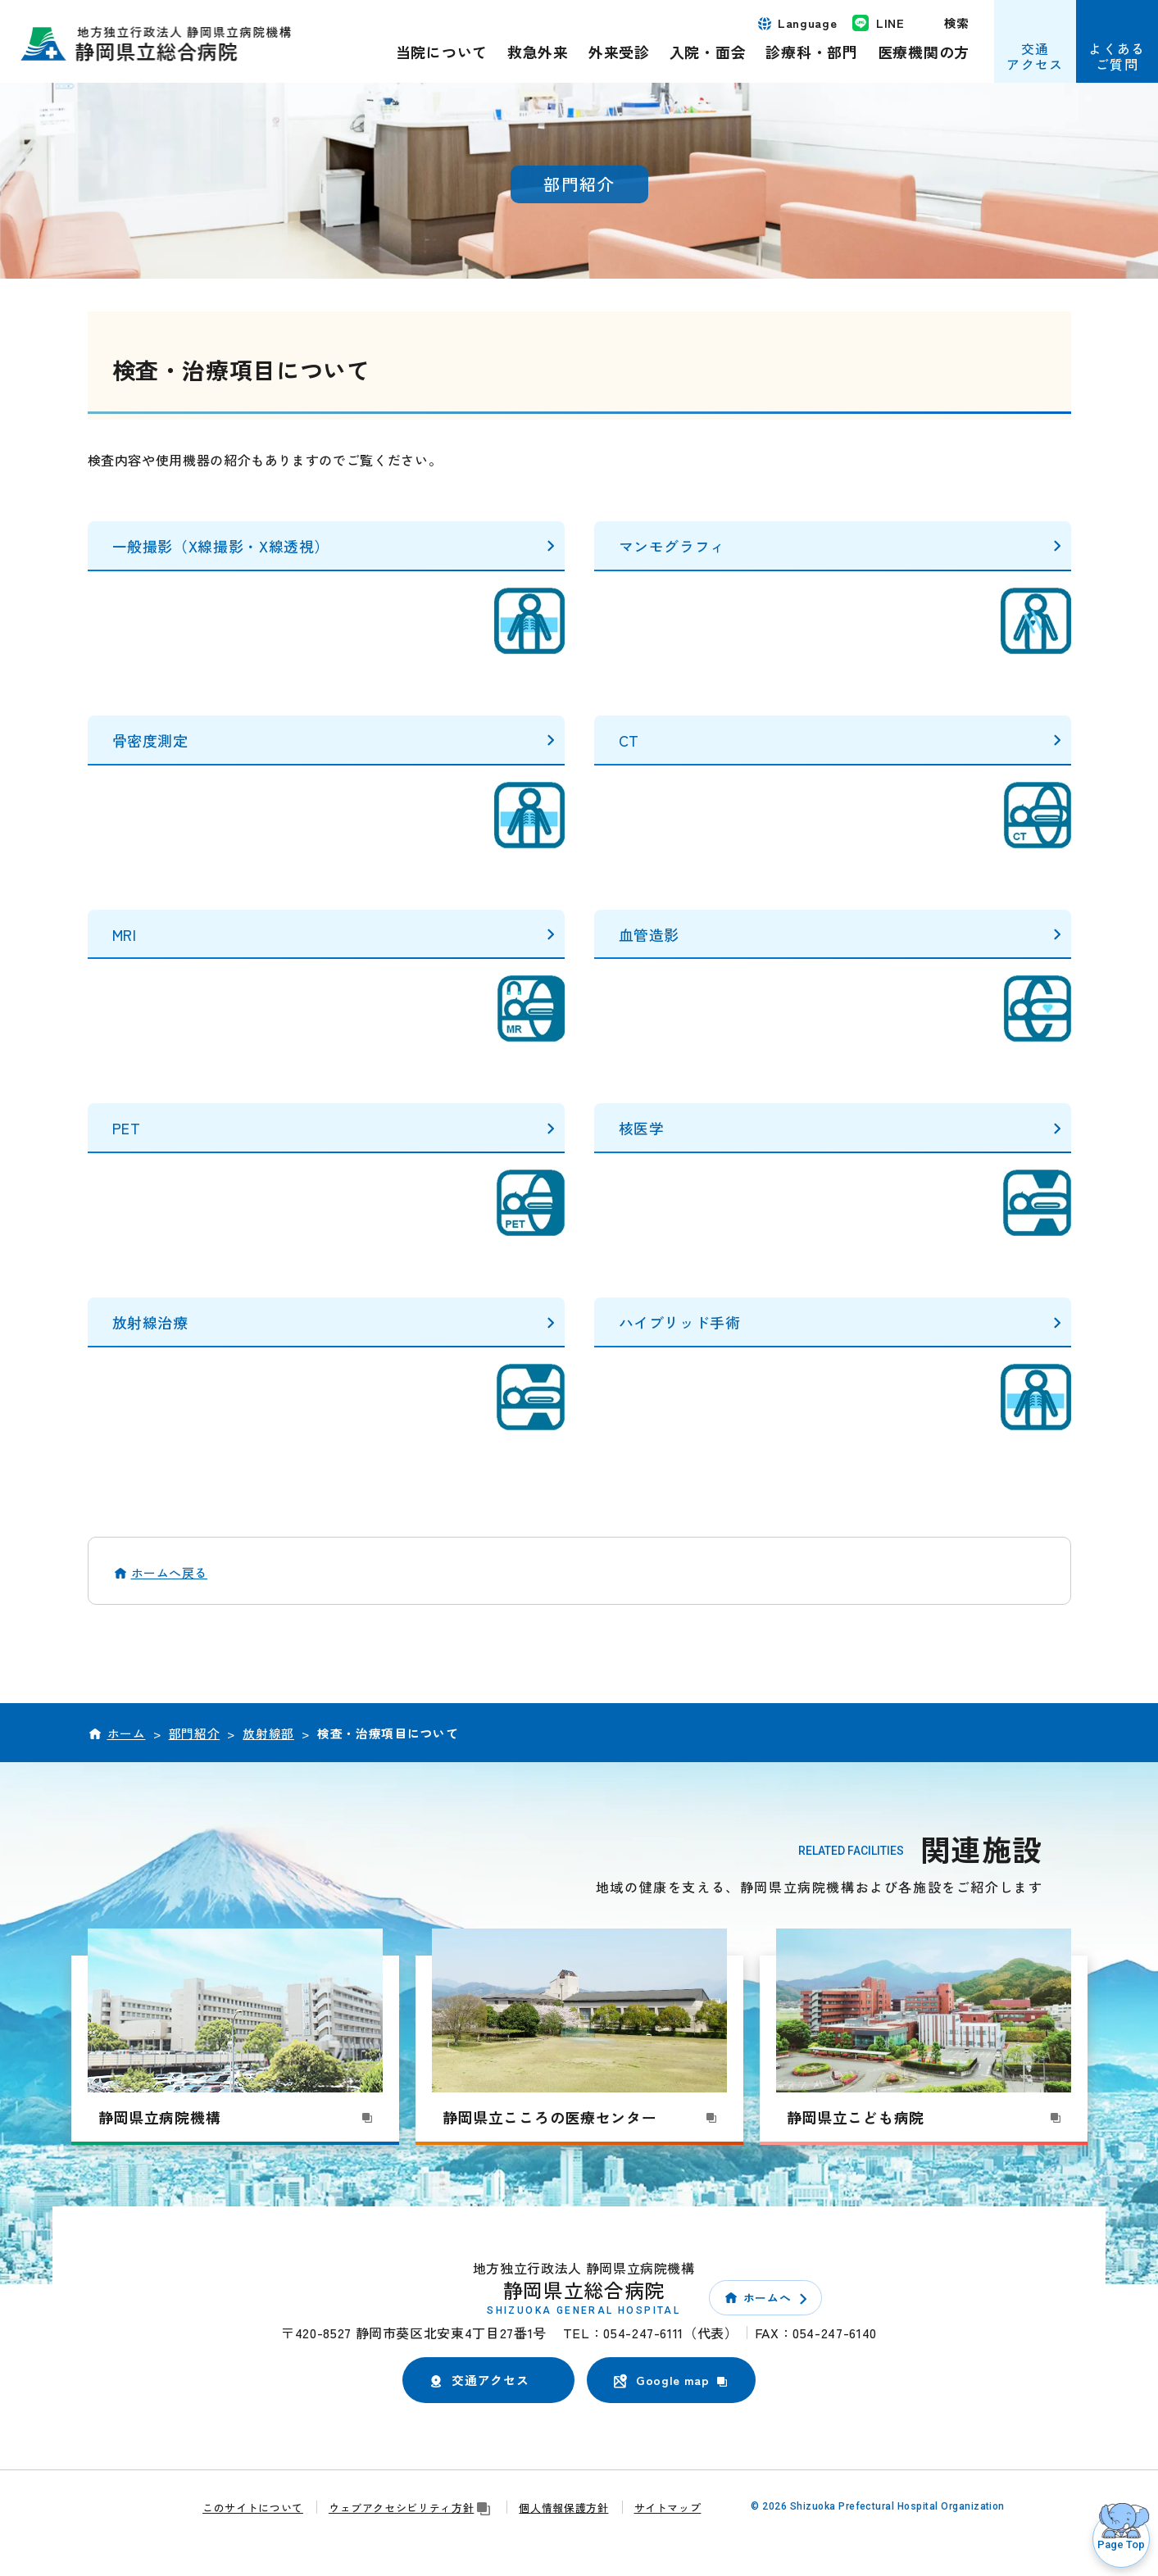 The image size is (1158, 2576). What do you see at coordinates (169, 1572) in the screenshot?
I see `ホームへ戻る` at bounding box center [169, 1572].